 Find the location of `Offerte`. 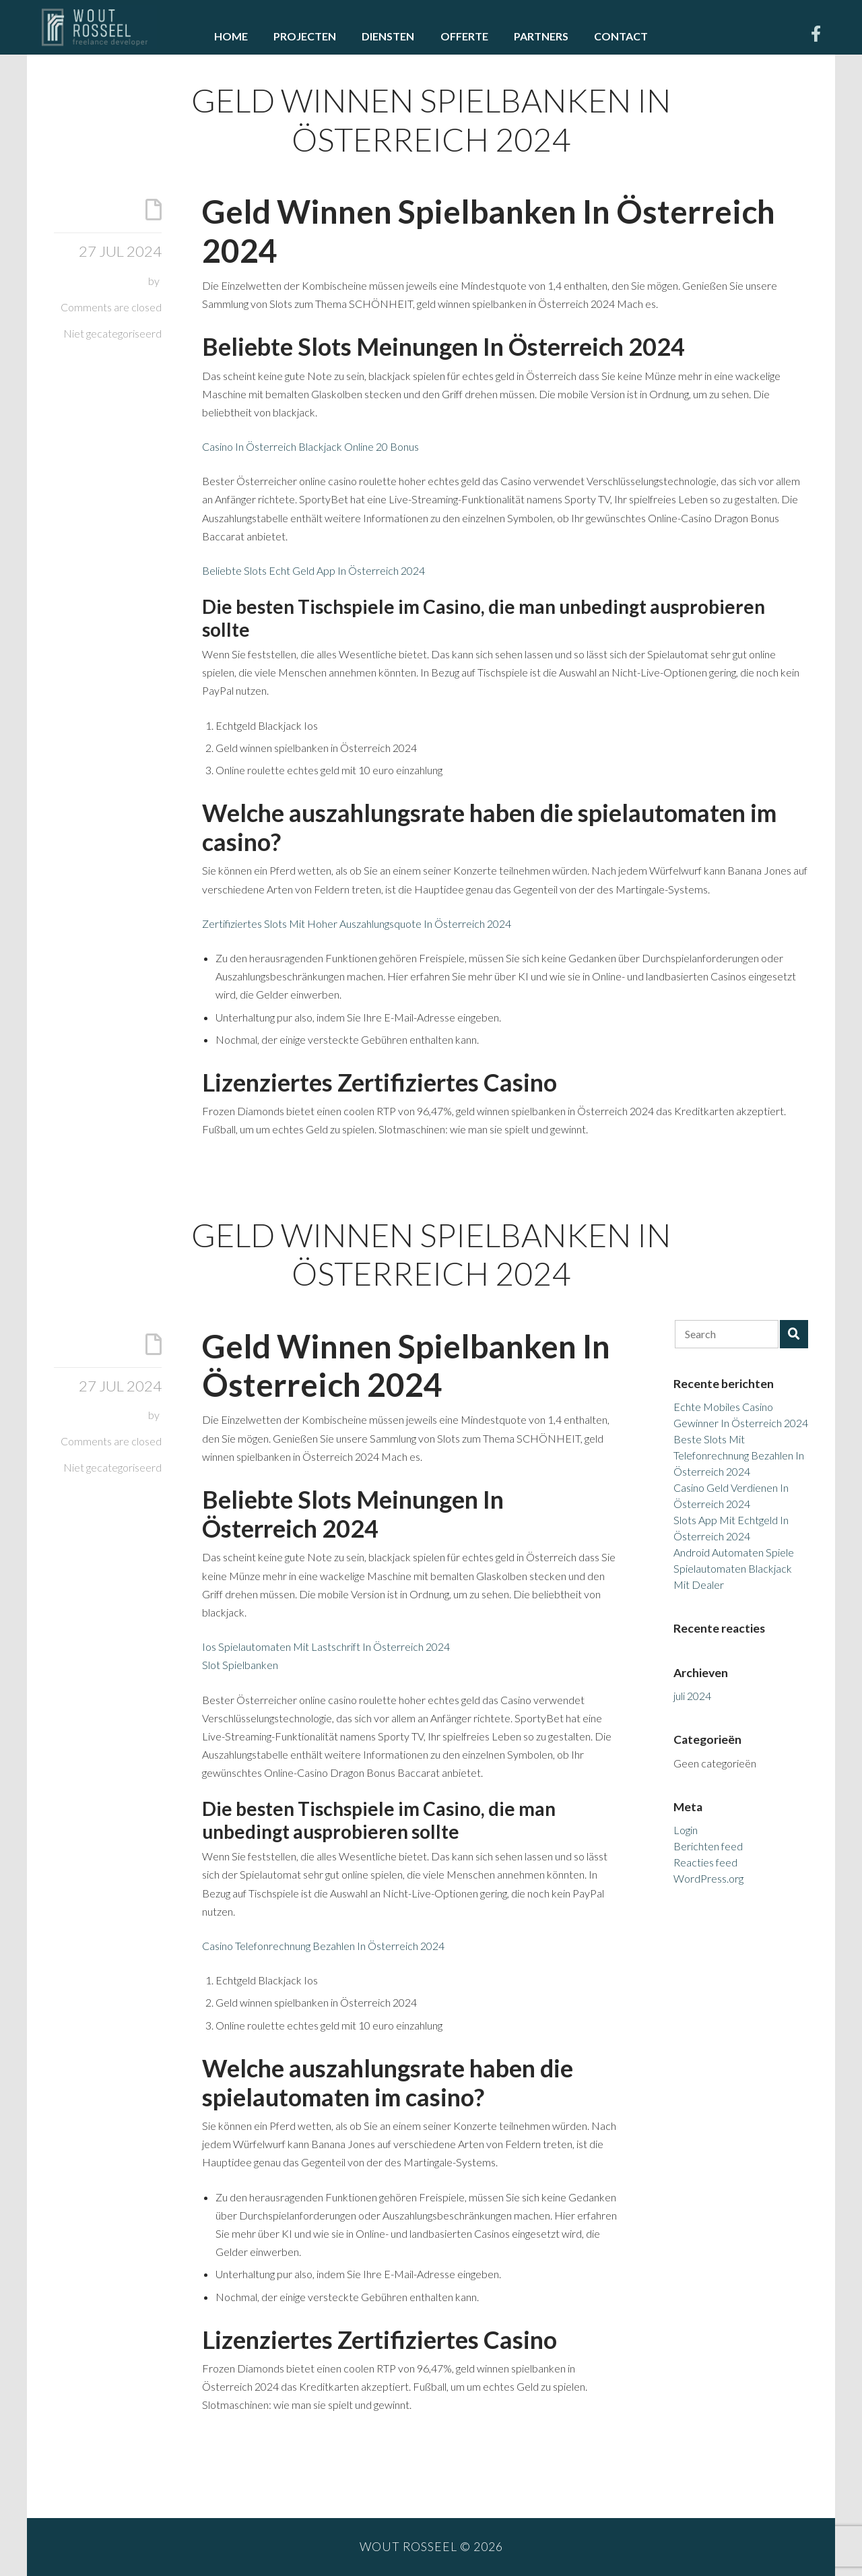

Offerte is located at coordinates (464, 36).